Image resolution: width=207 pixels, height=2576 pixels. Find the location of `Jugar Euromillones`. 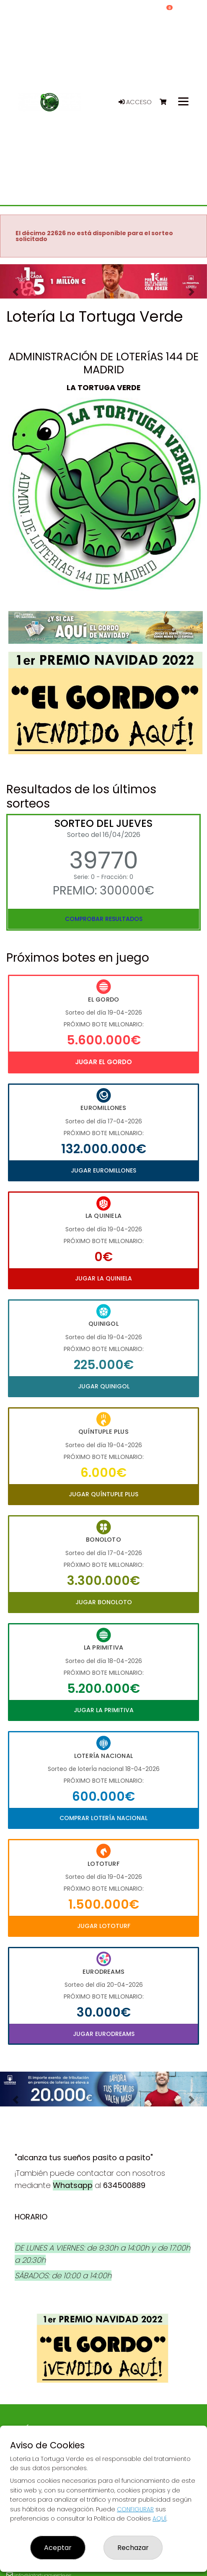

Jugar Euromillones is located at coordinates (103, 1170).